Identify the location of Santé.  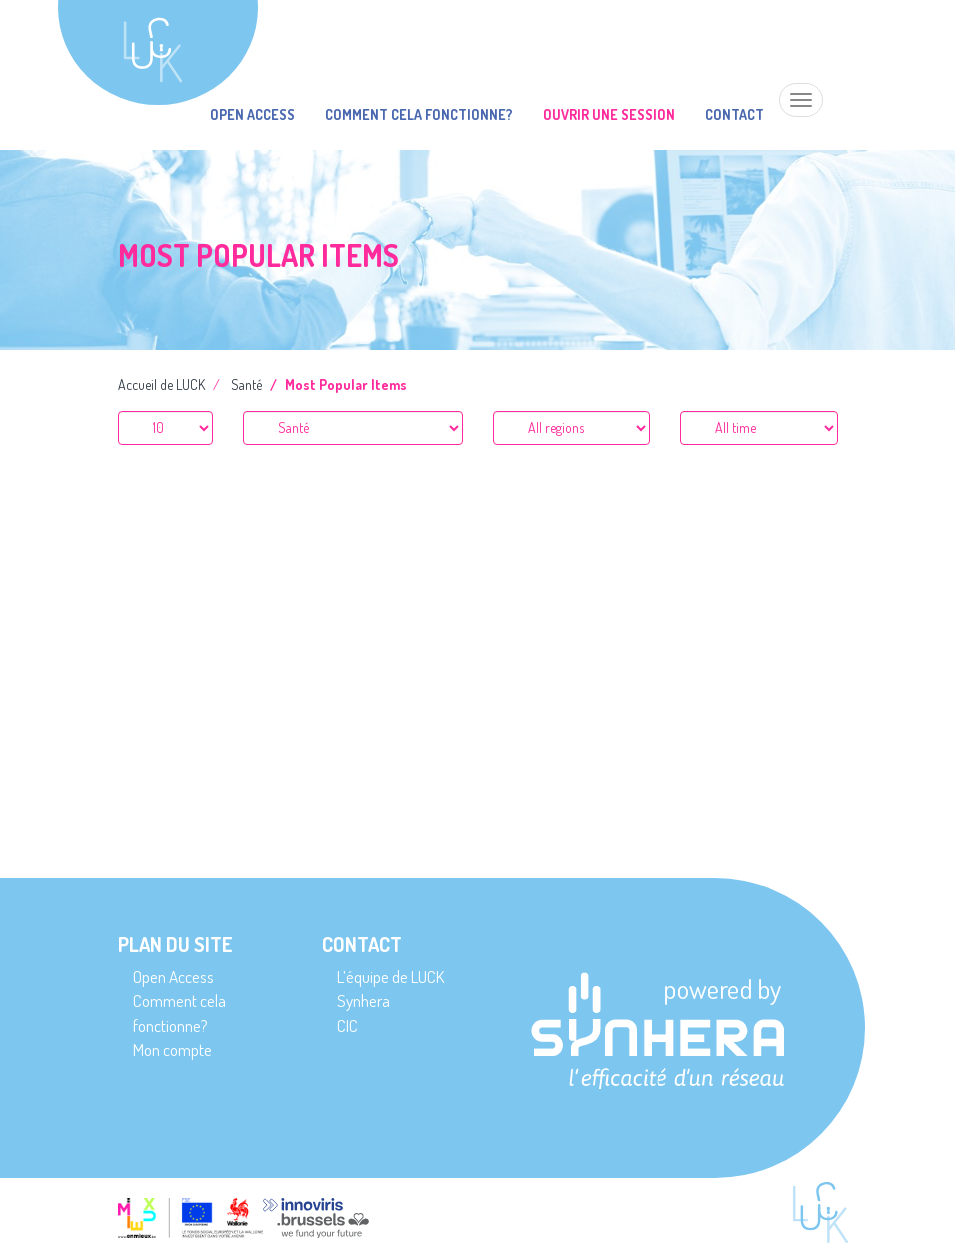
(246, 384).